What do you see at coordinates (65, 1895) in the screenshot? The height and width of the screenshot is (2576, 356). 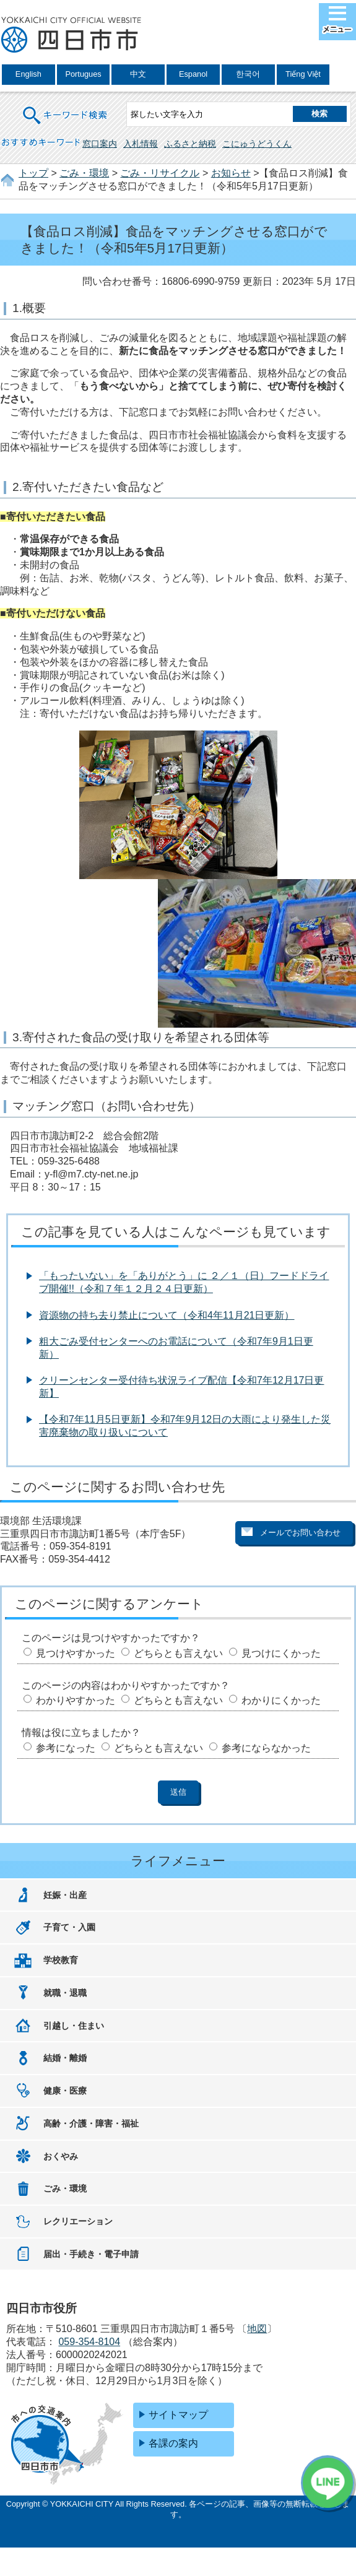 I see `妊娠・出産` at bounding box center [65, 1895].